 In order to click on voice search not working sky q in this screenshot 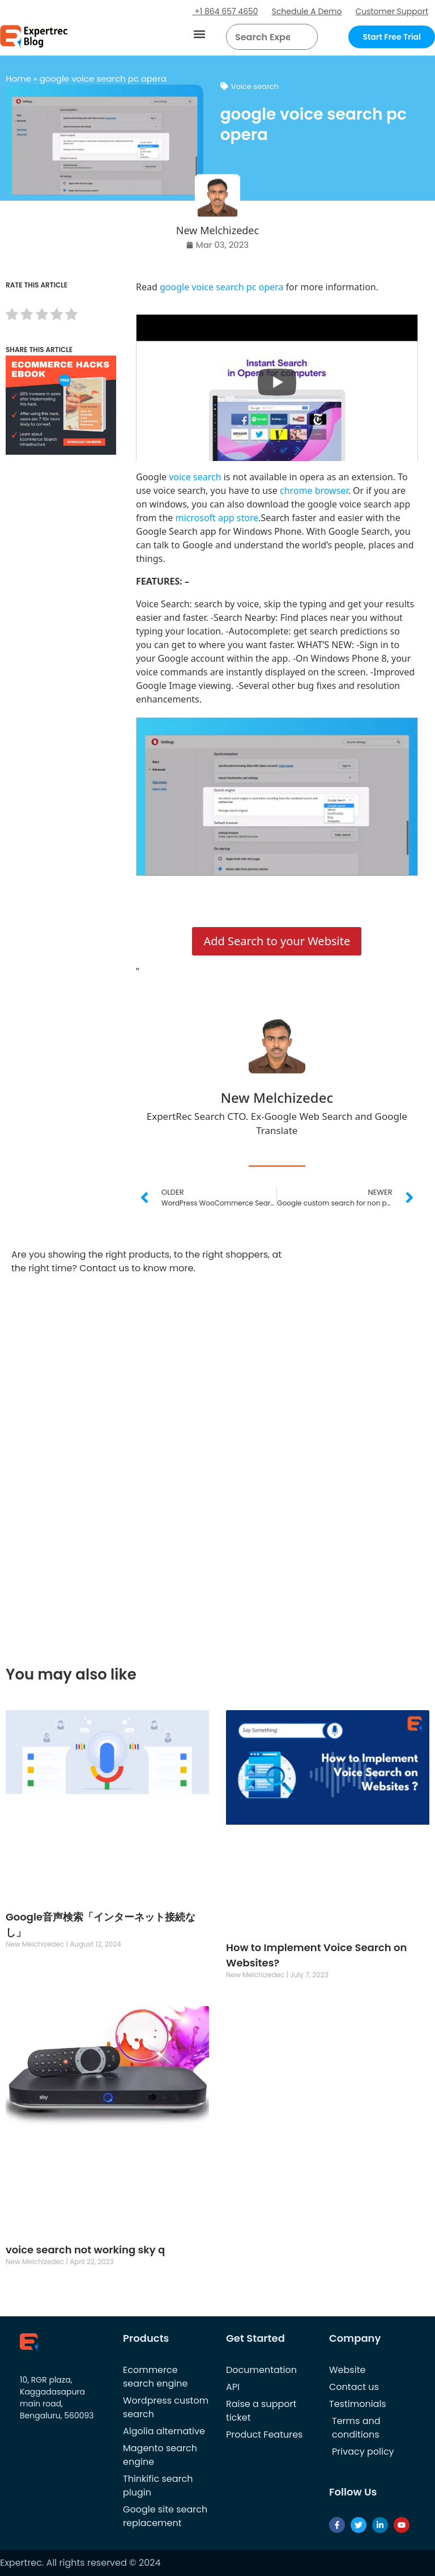, I will do `click(85, 2250)`.